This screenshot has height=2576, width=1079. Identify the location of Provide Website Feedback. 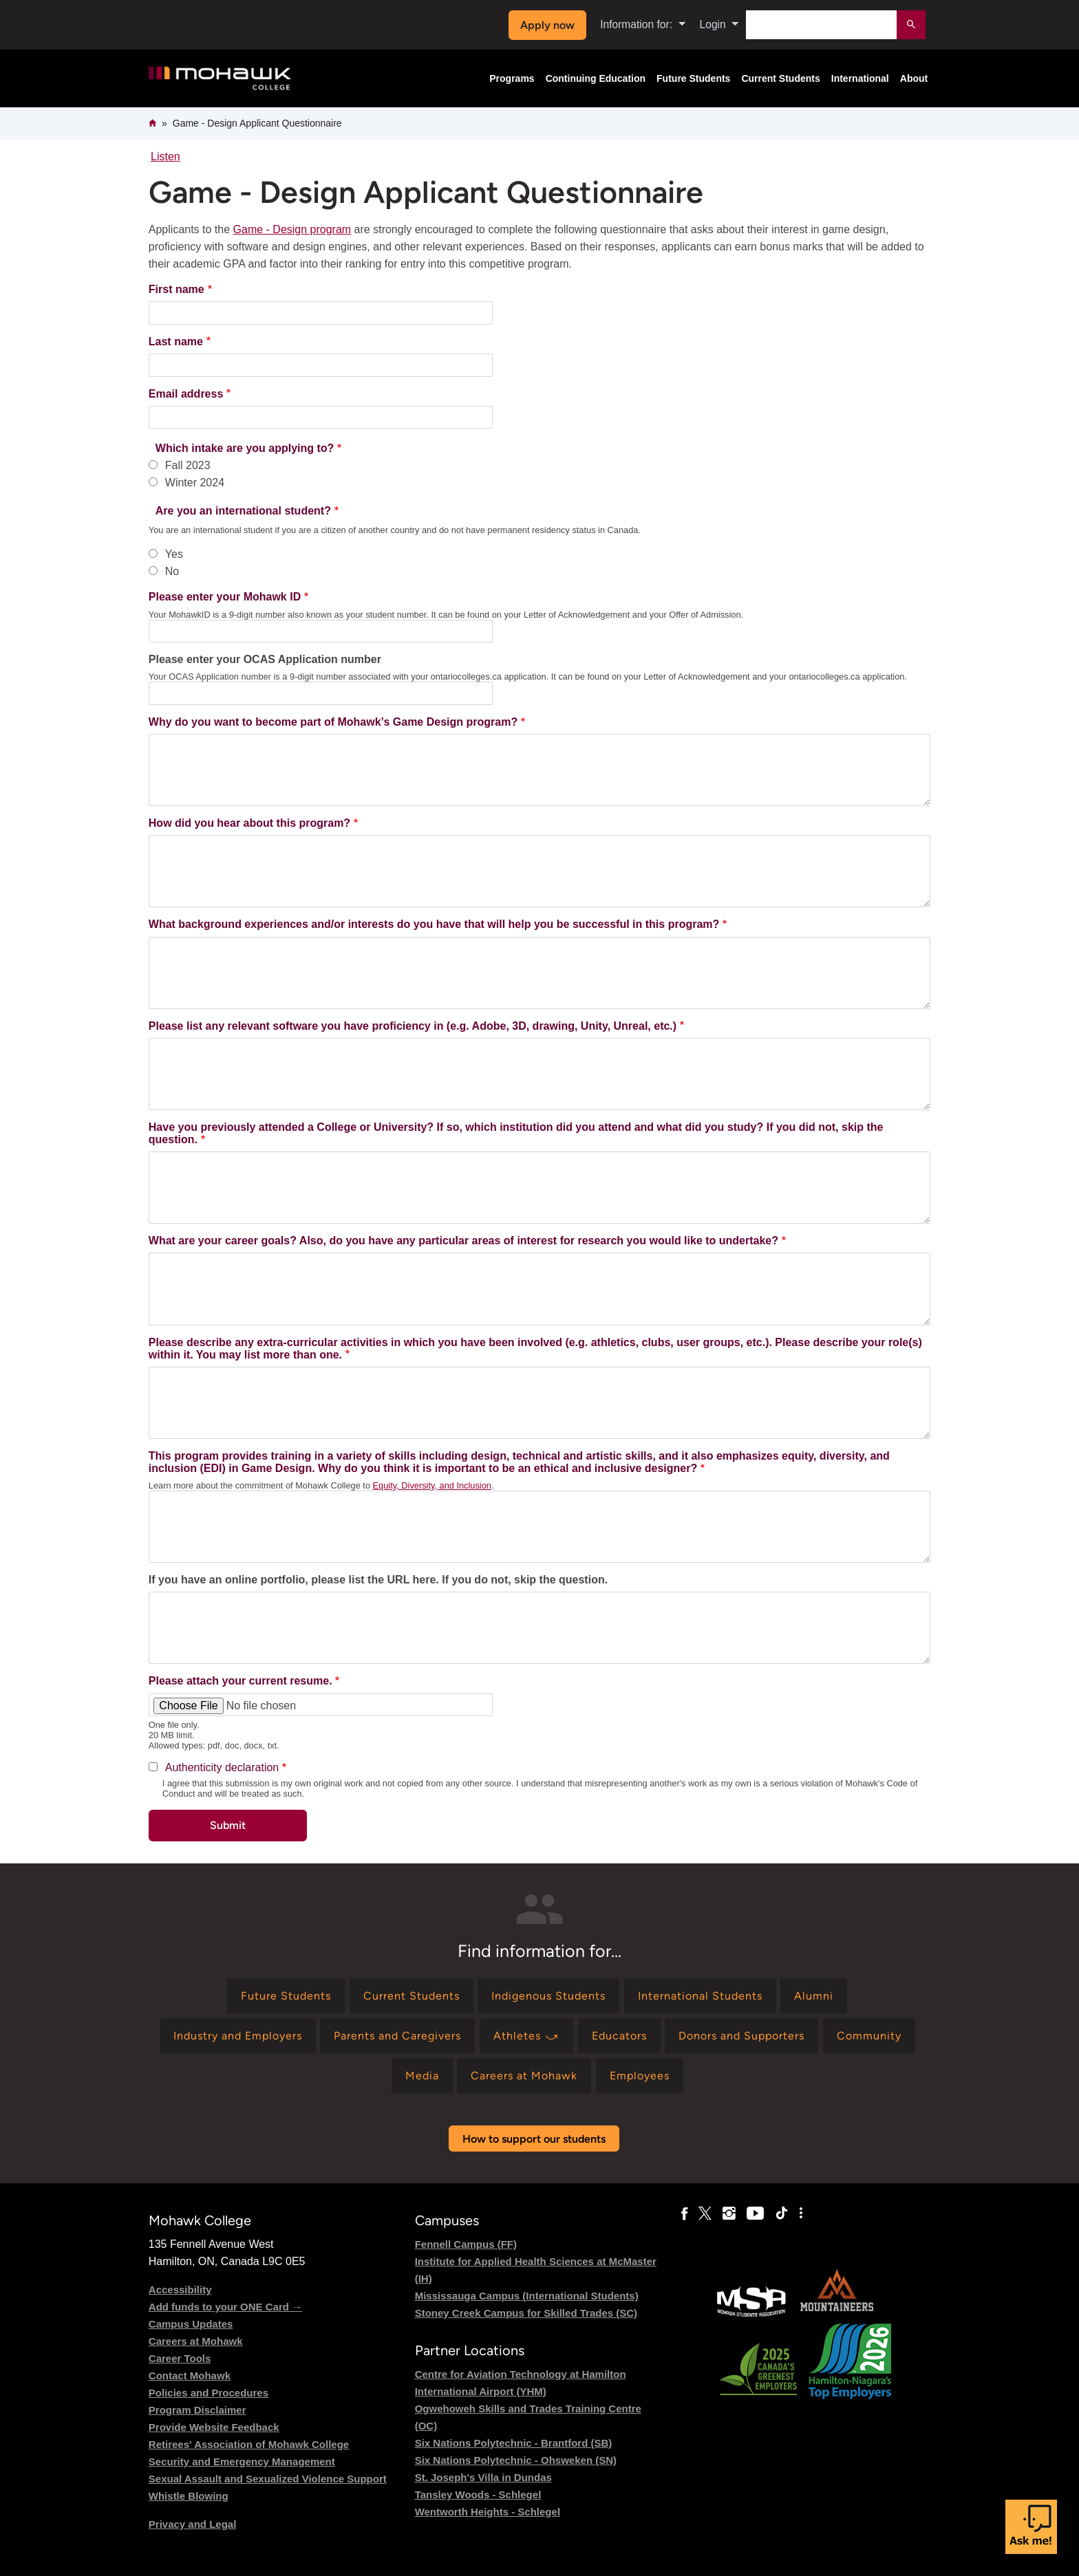
(214, 2427).